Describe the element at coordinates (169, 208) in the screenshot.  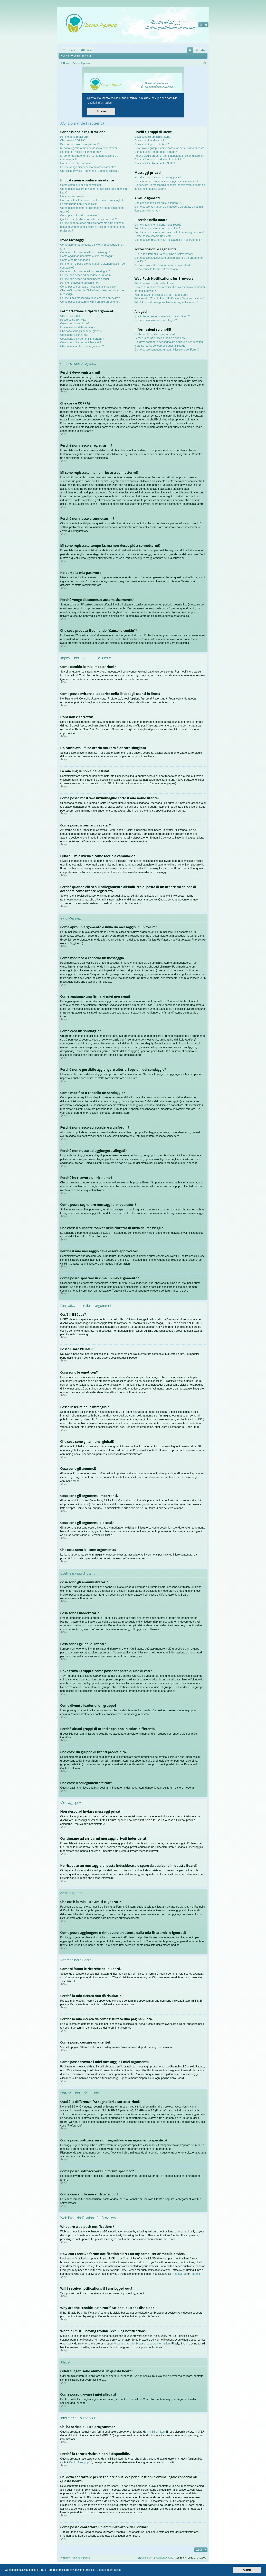
I see `Come posso aggiungere o rimuovere un utente dalla mia lista amici o ignorati?` at that location.